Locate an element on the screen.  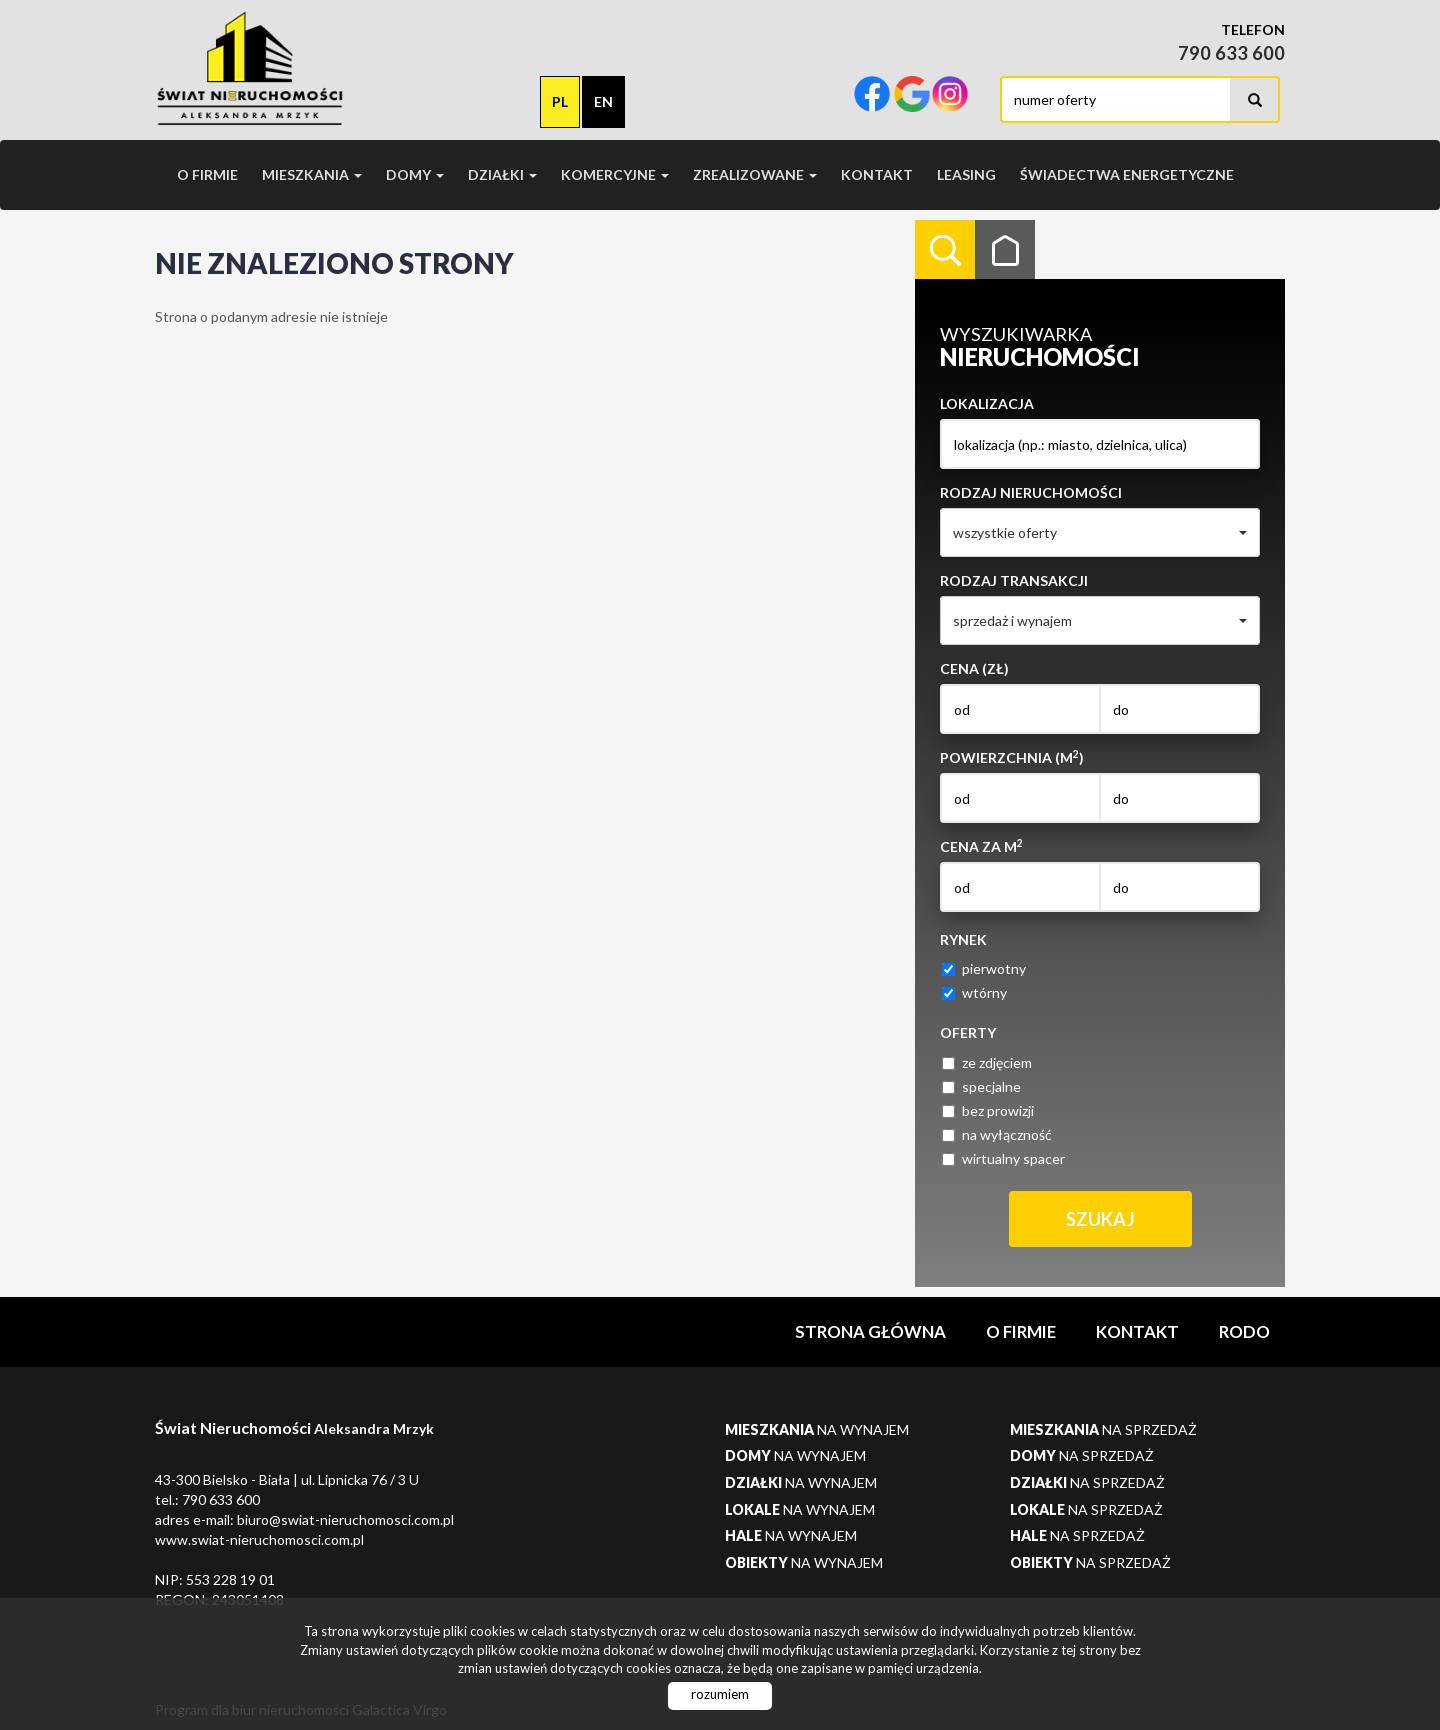
google-plus is located at coordinates (912, 96).